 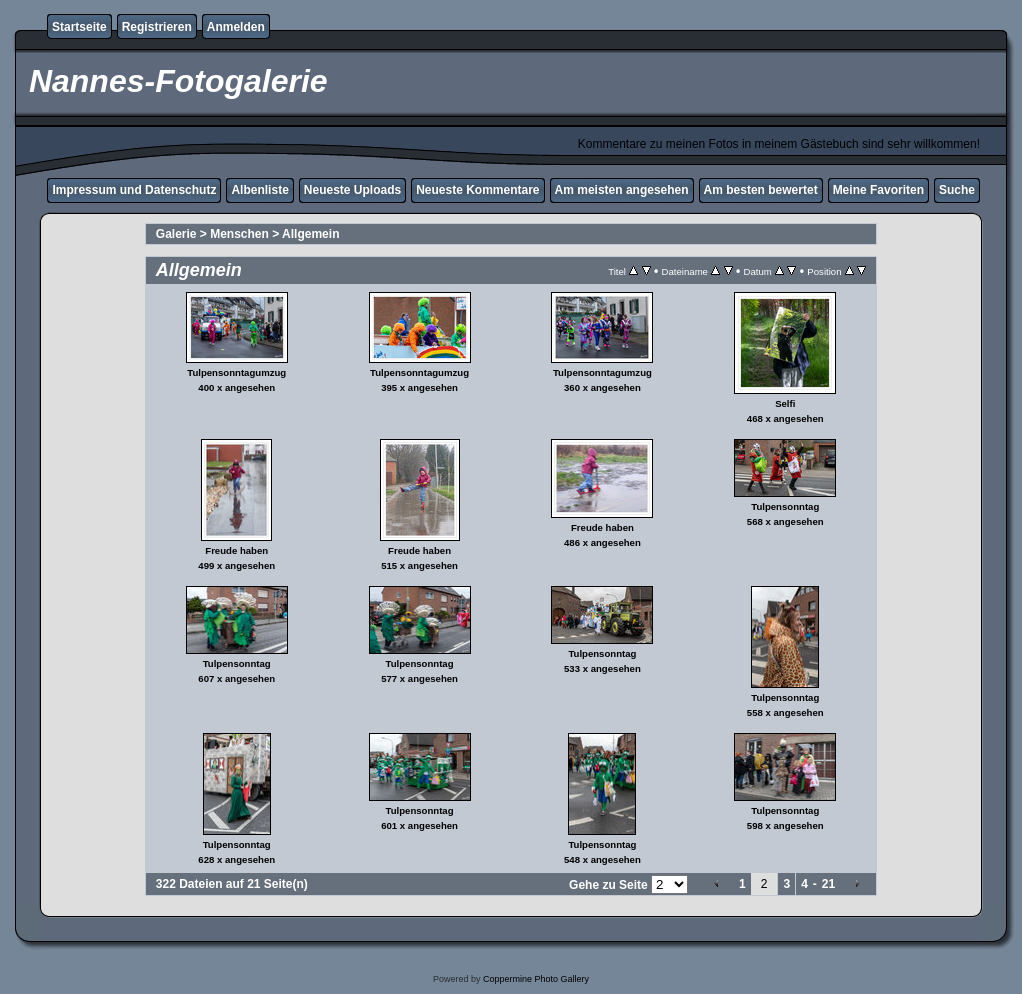 What do you see at coordinates (79, 27) in the screenshot?
I see `Startseite` at bounding box center [79, 27].